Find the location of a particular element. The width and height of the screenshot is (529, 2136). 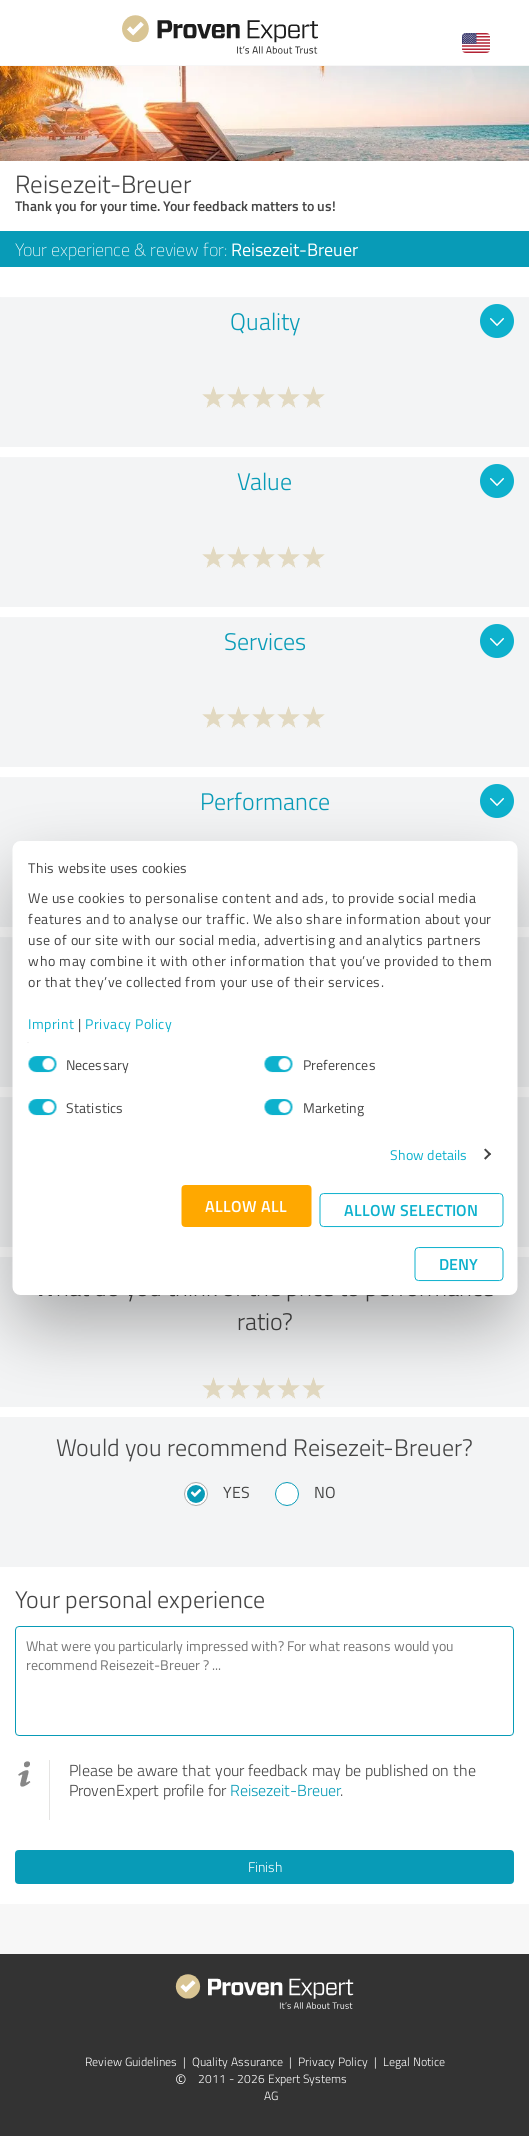

Reisezeit-Breuer is located at coordinates (285, 1790).